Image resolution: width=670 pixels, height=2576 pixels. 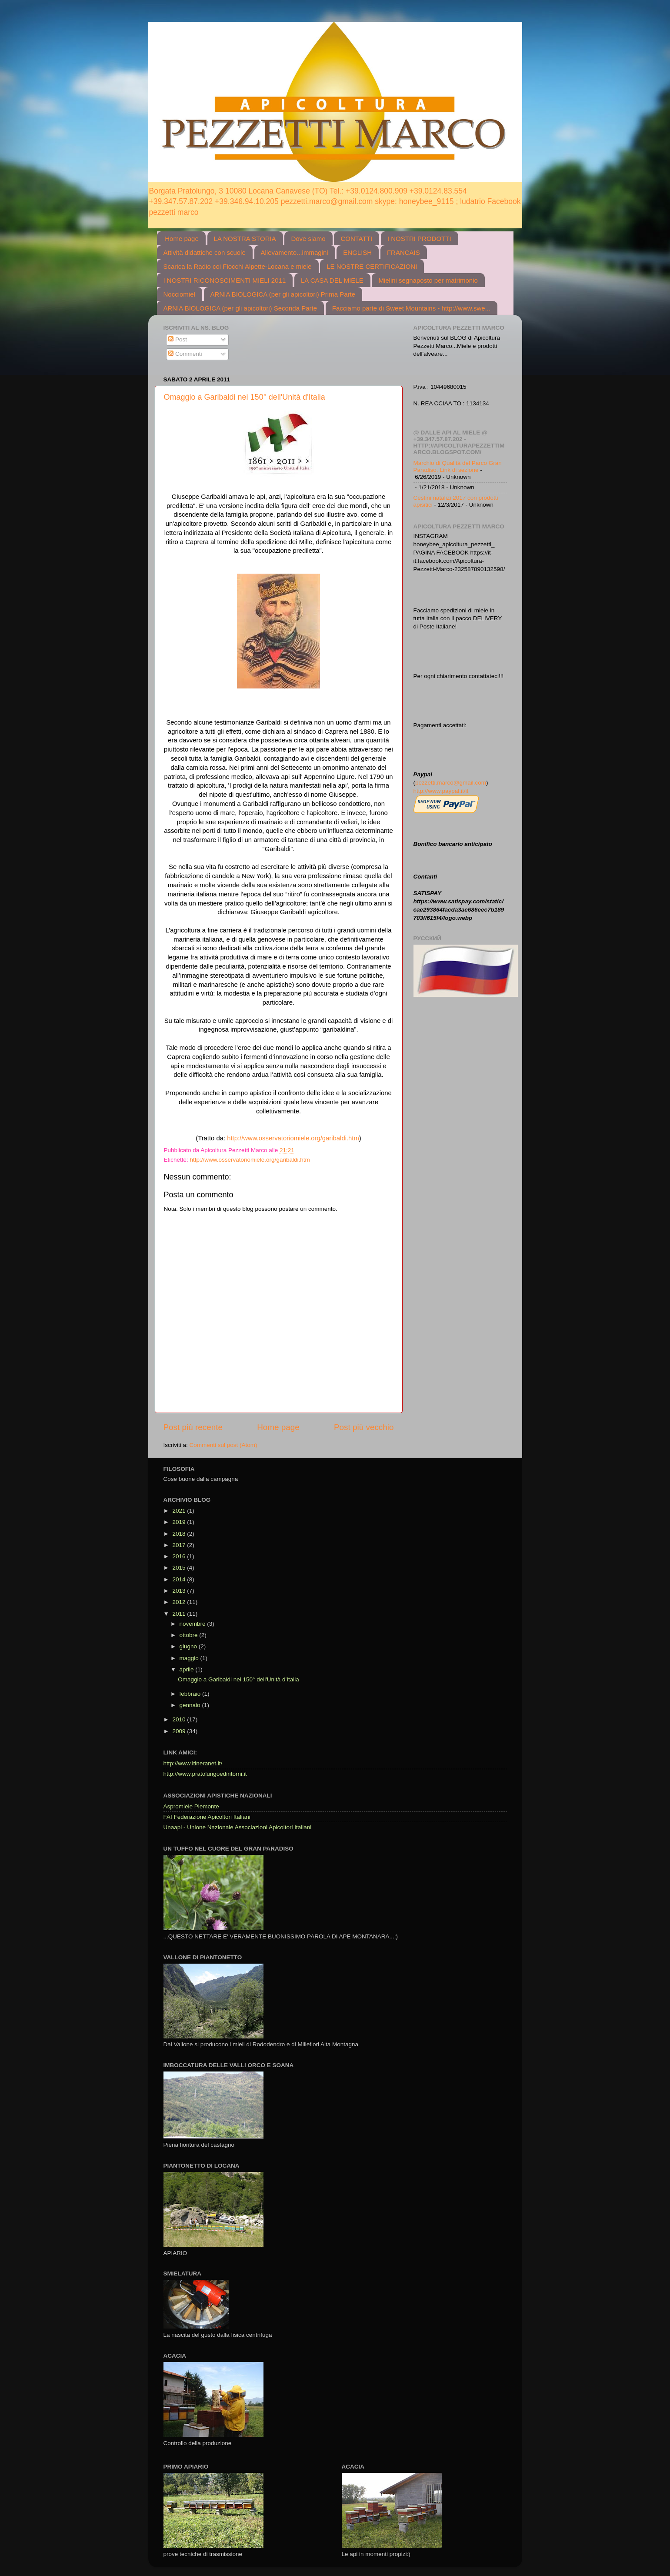 What do you see at coordinates (419, 238) in the screenshot?
I see `I NOSTRI PRODOTTI` at bounding box center [419, 238].